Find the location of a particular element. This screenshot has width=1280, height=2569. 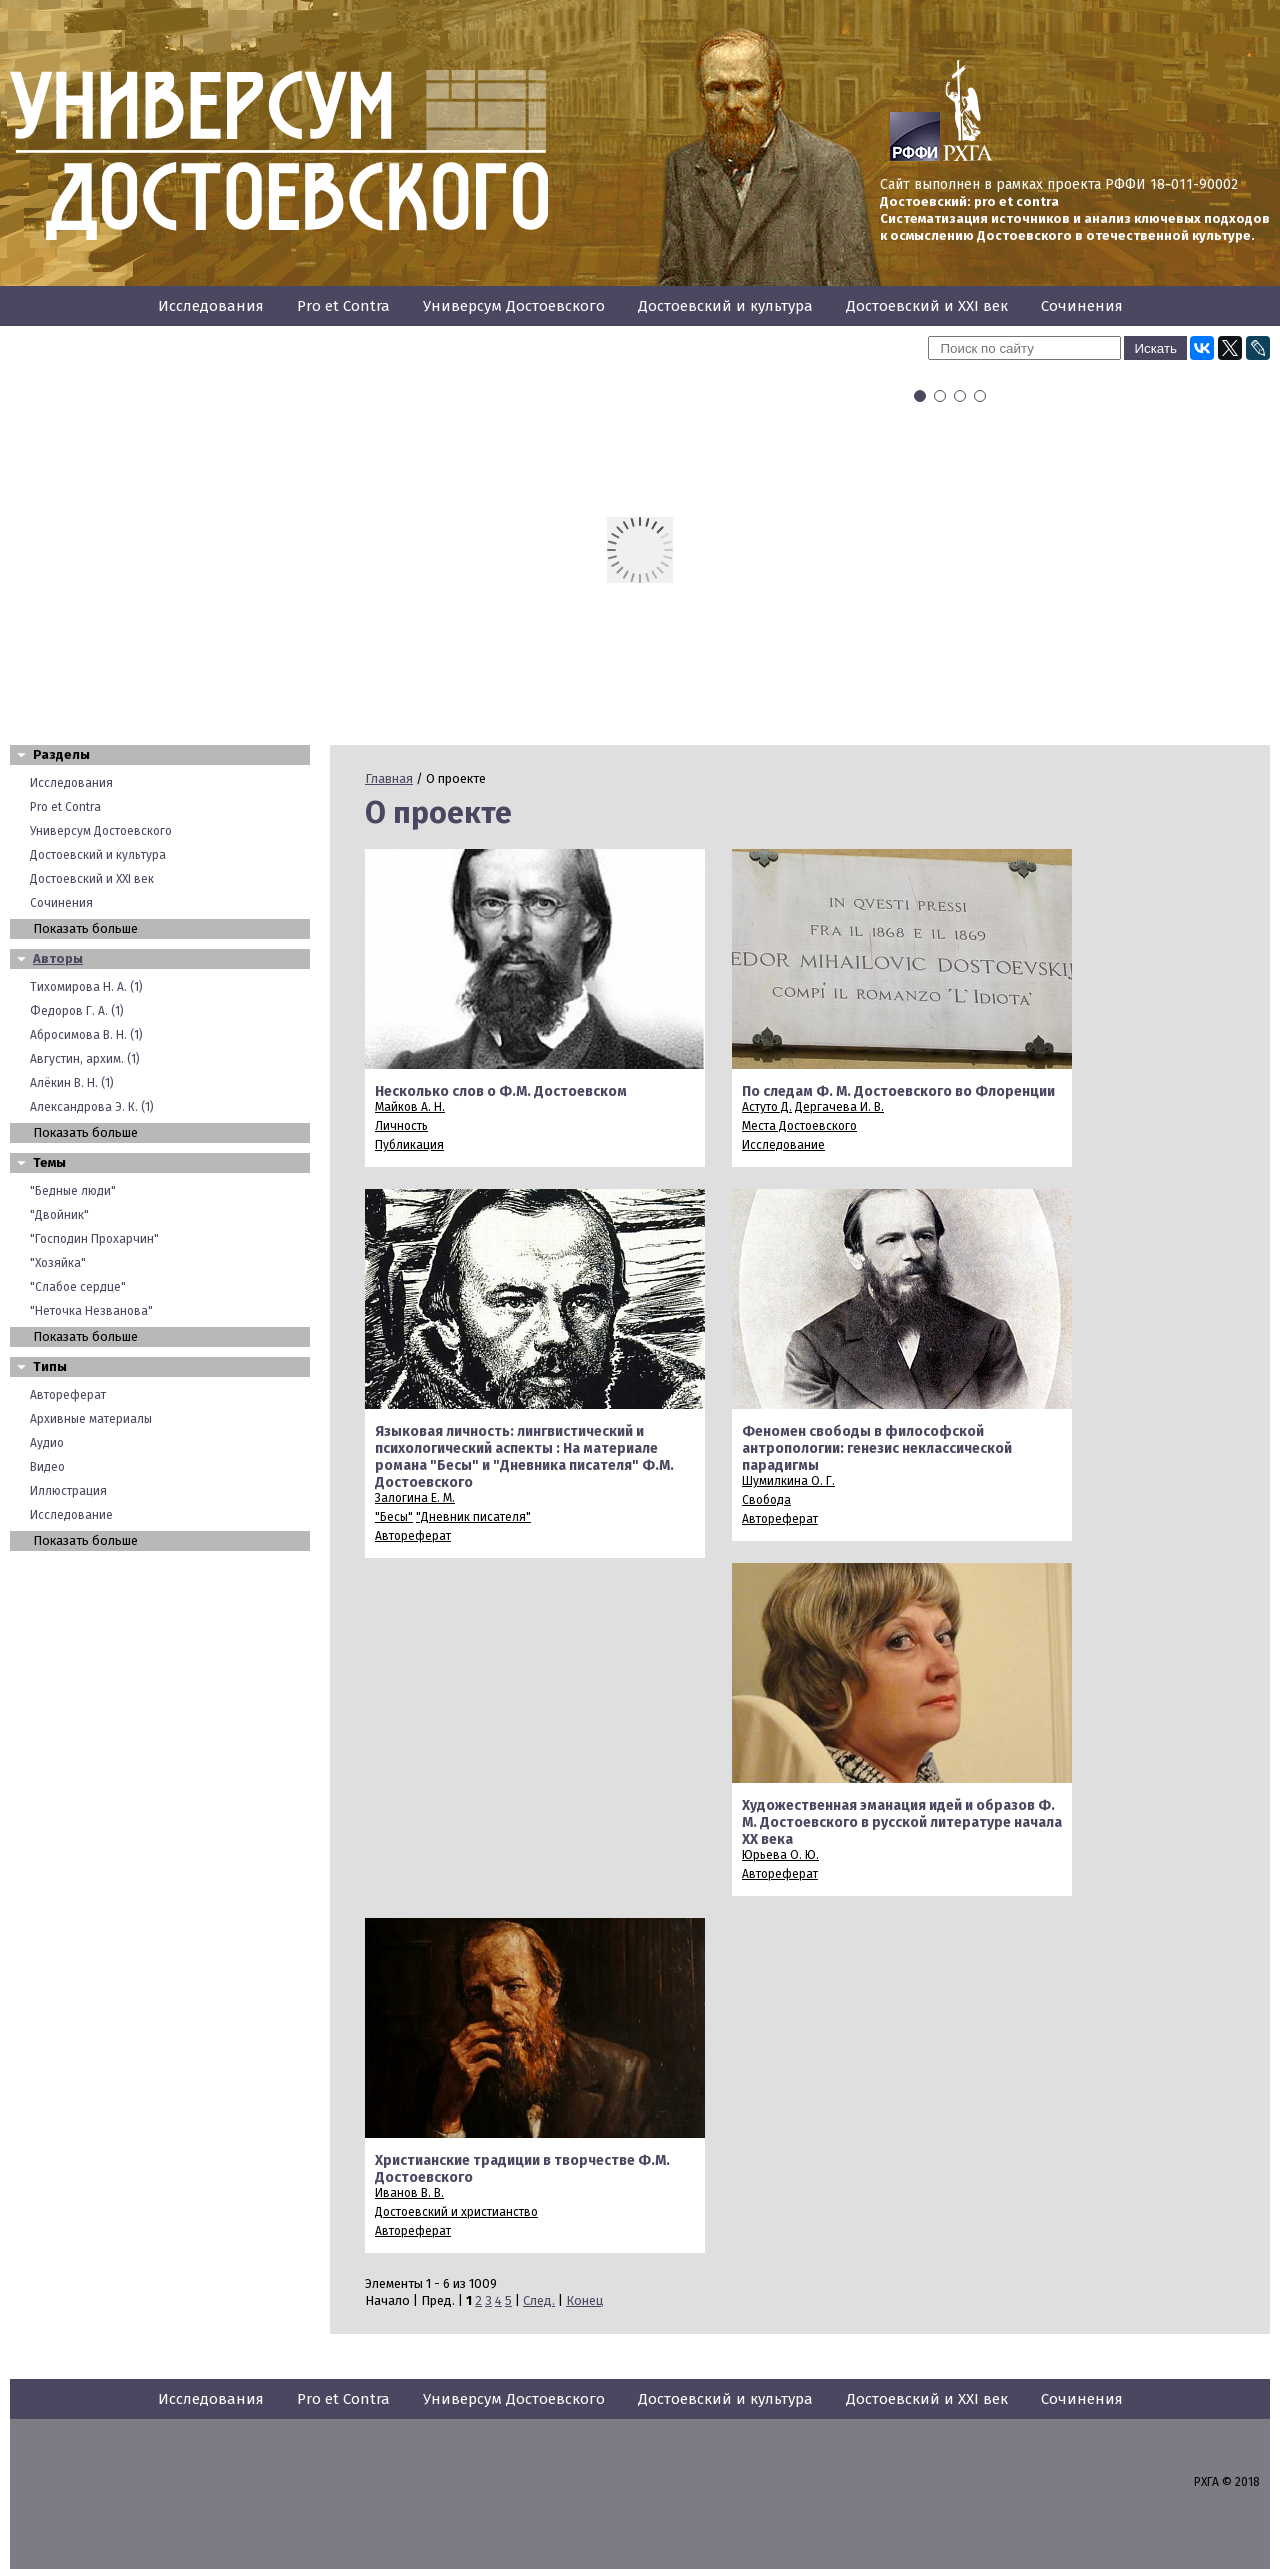

"Неточка Незванова" is located at coordinates (91, 1311).